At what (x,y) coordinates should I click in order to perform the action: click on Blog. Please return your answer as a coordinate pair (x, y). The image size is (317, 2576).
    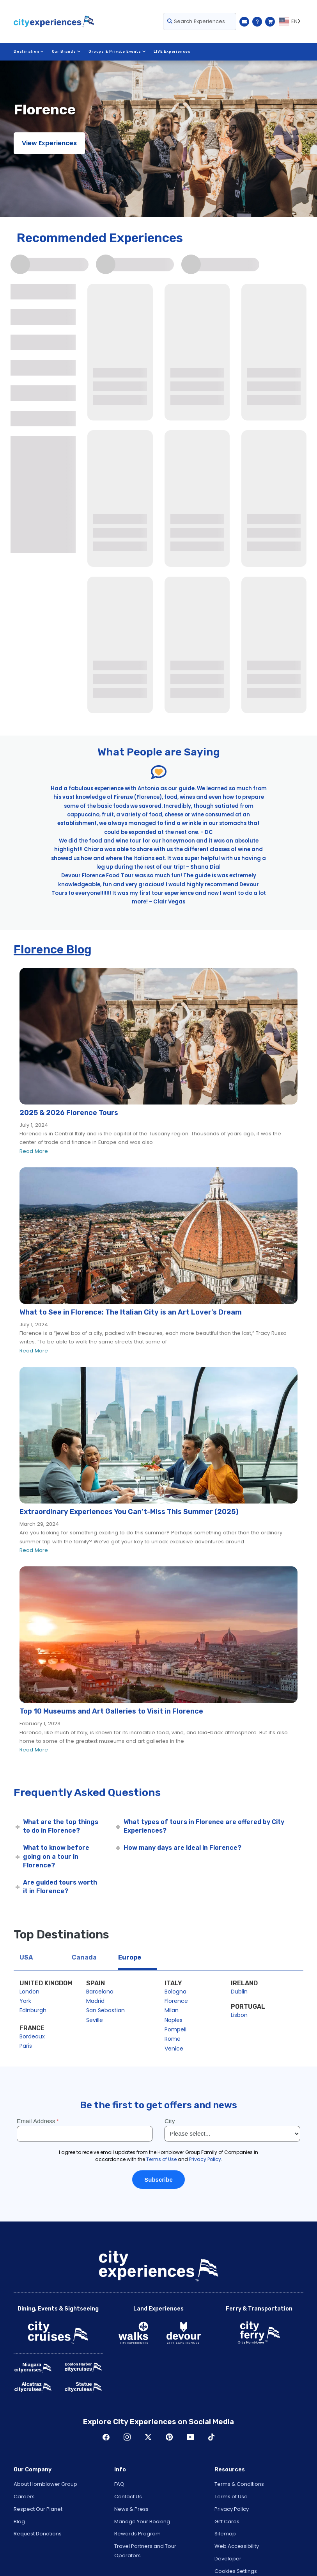
    Looking at the image, I should click on (19, 2521).